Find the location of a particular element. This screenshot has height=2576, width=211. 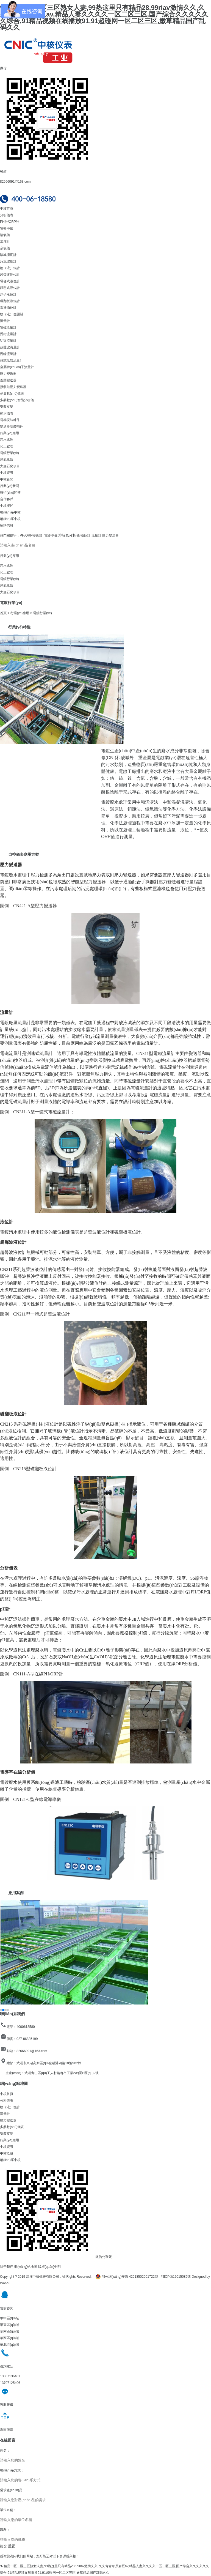

微信 is located at coordinates (3, 68).